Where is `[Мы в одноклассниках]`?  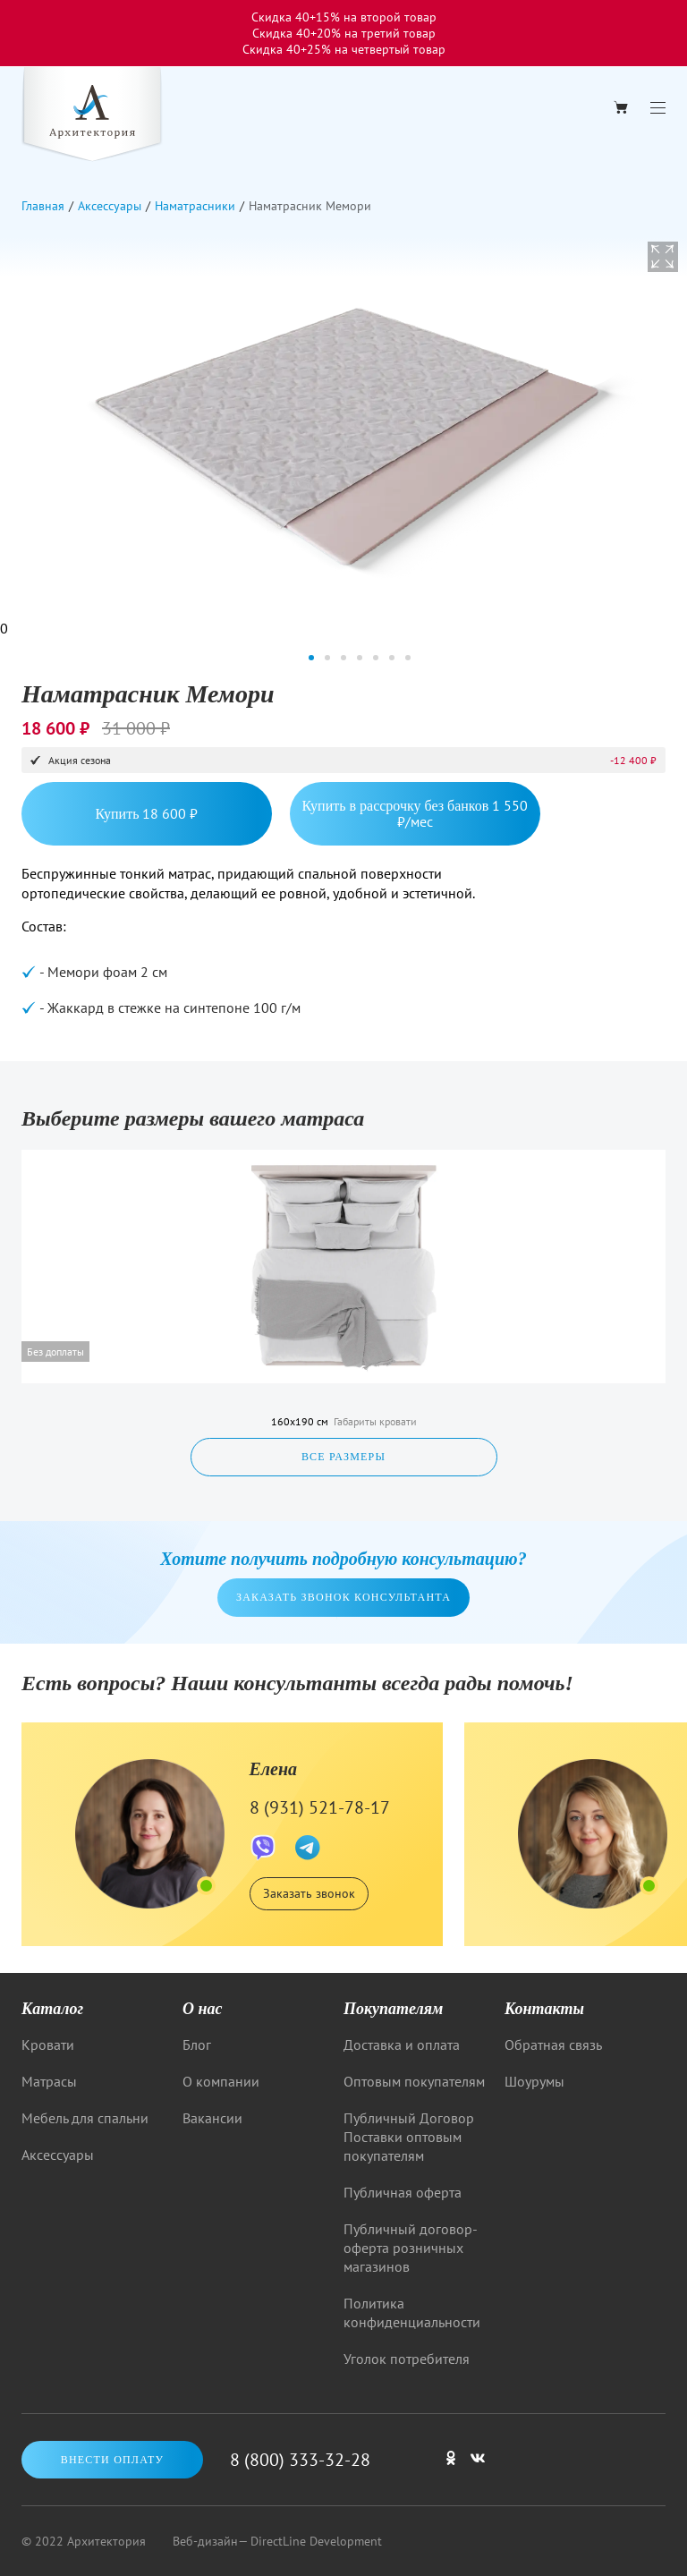
[Мы в одноклассниках] is located at coordinates (450, 2466).